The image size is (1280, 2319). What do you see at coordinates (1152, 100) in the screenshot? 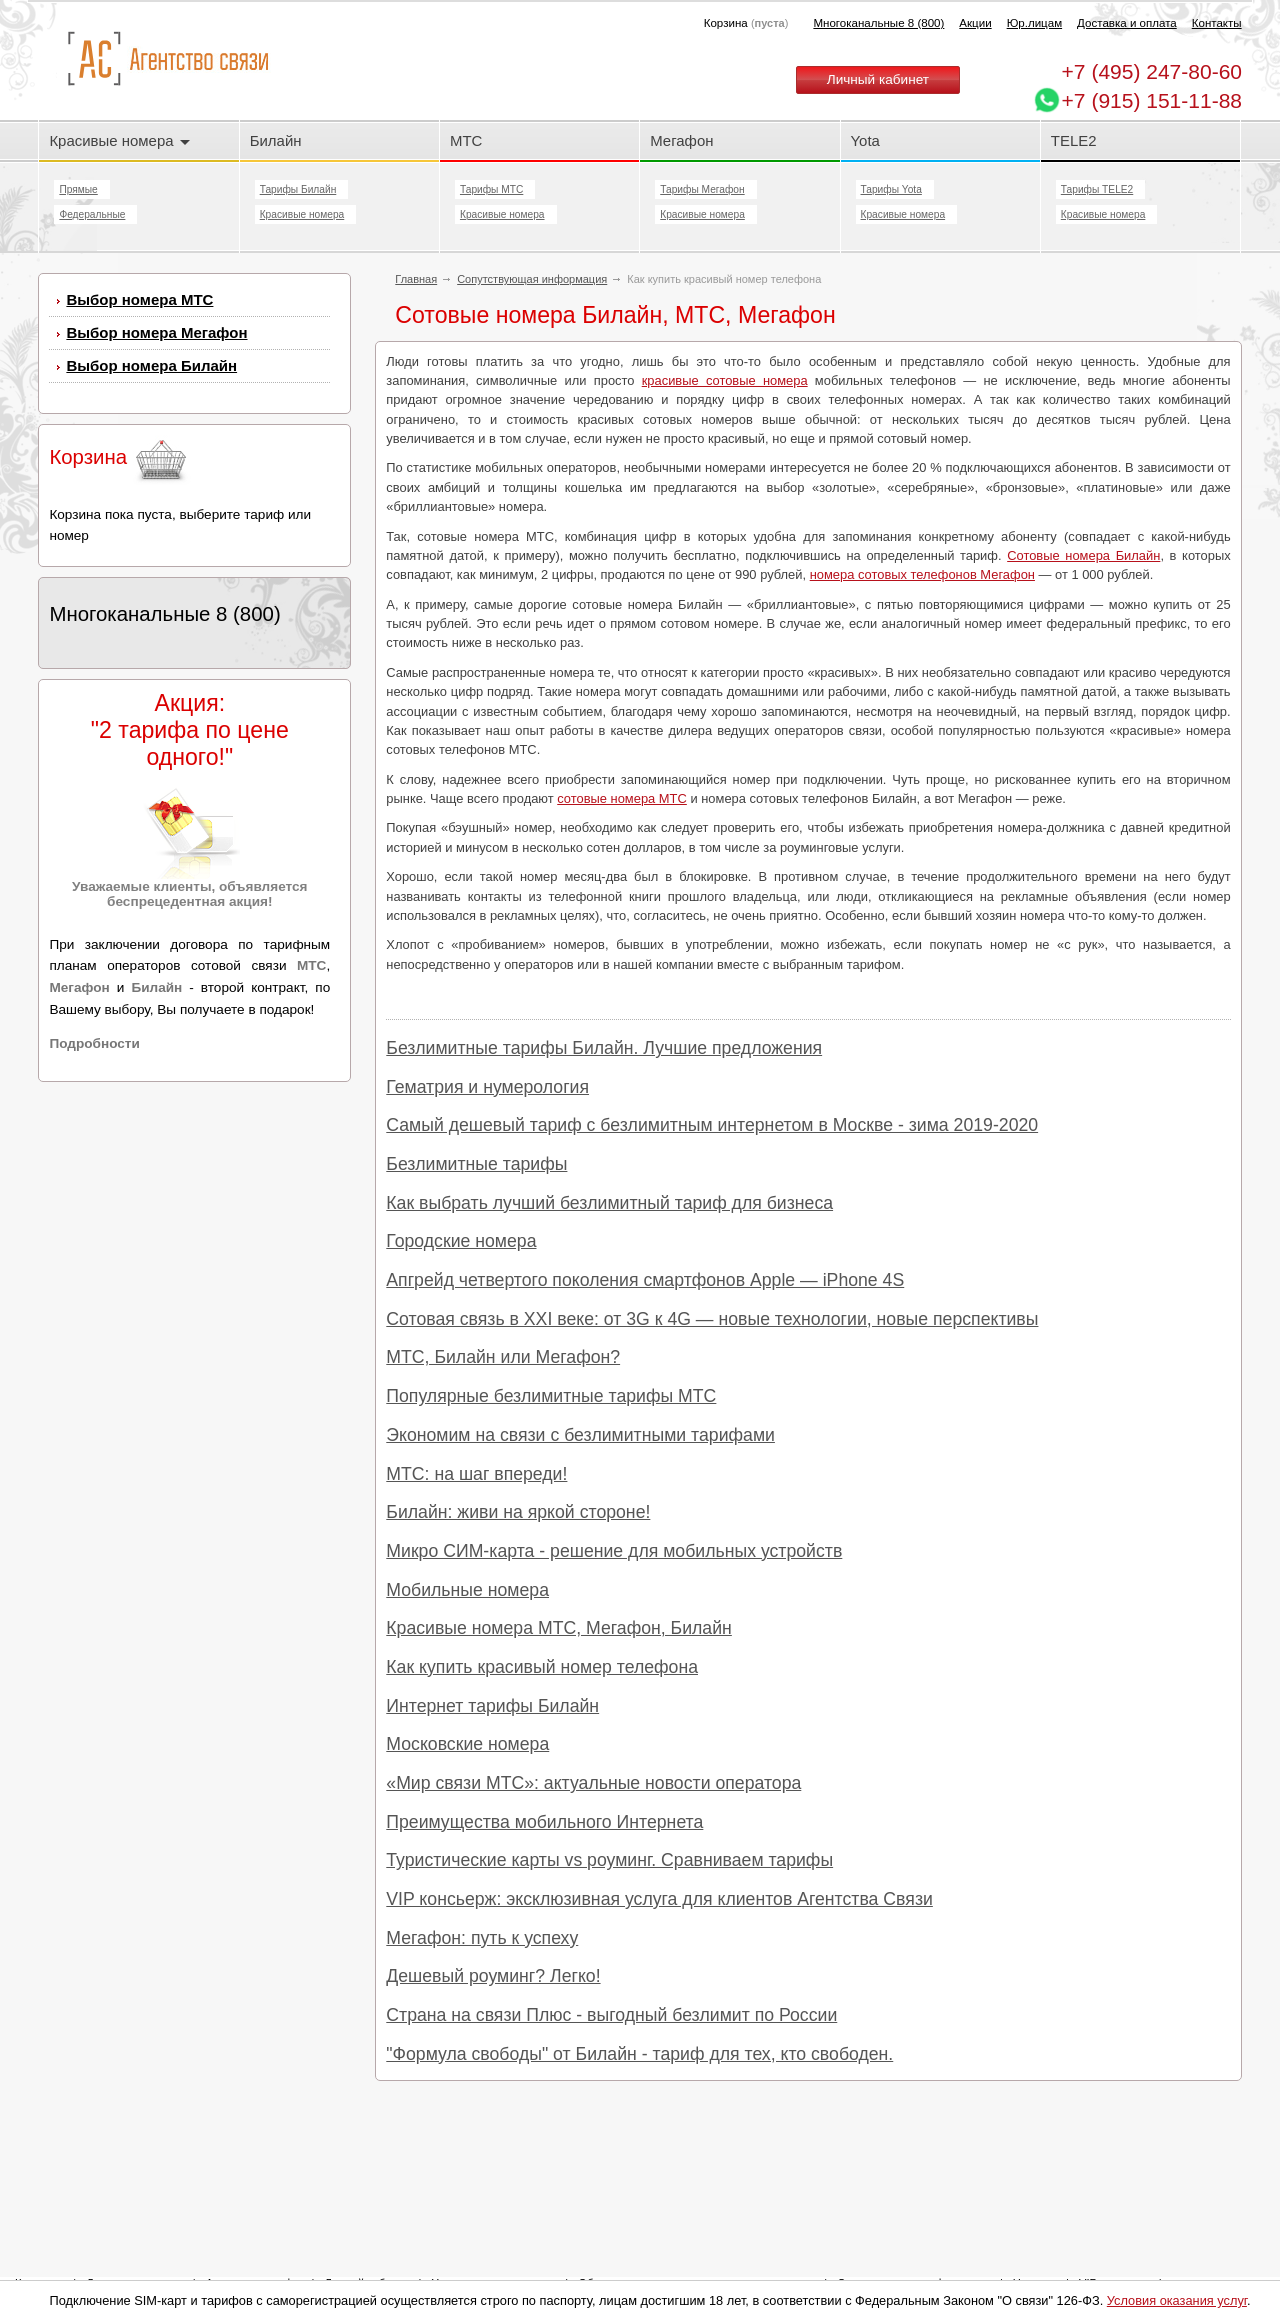
I see `+7 (915) 151-11-88 [Chat on WhatsApp]` at bounding box center [1152, 100].